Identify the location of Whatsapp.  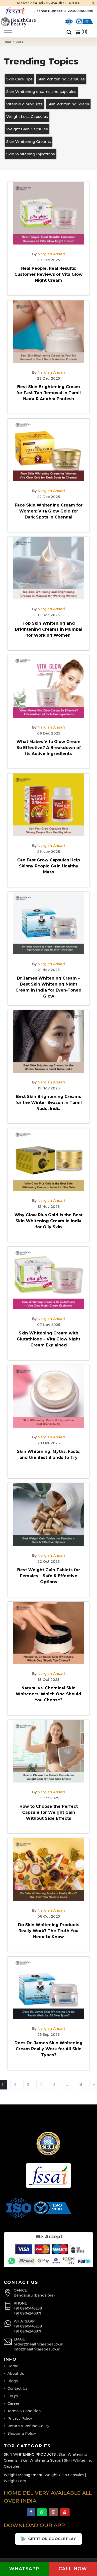
(24, 2569).